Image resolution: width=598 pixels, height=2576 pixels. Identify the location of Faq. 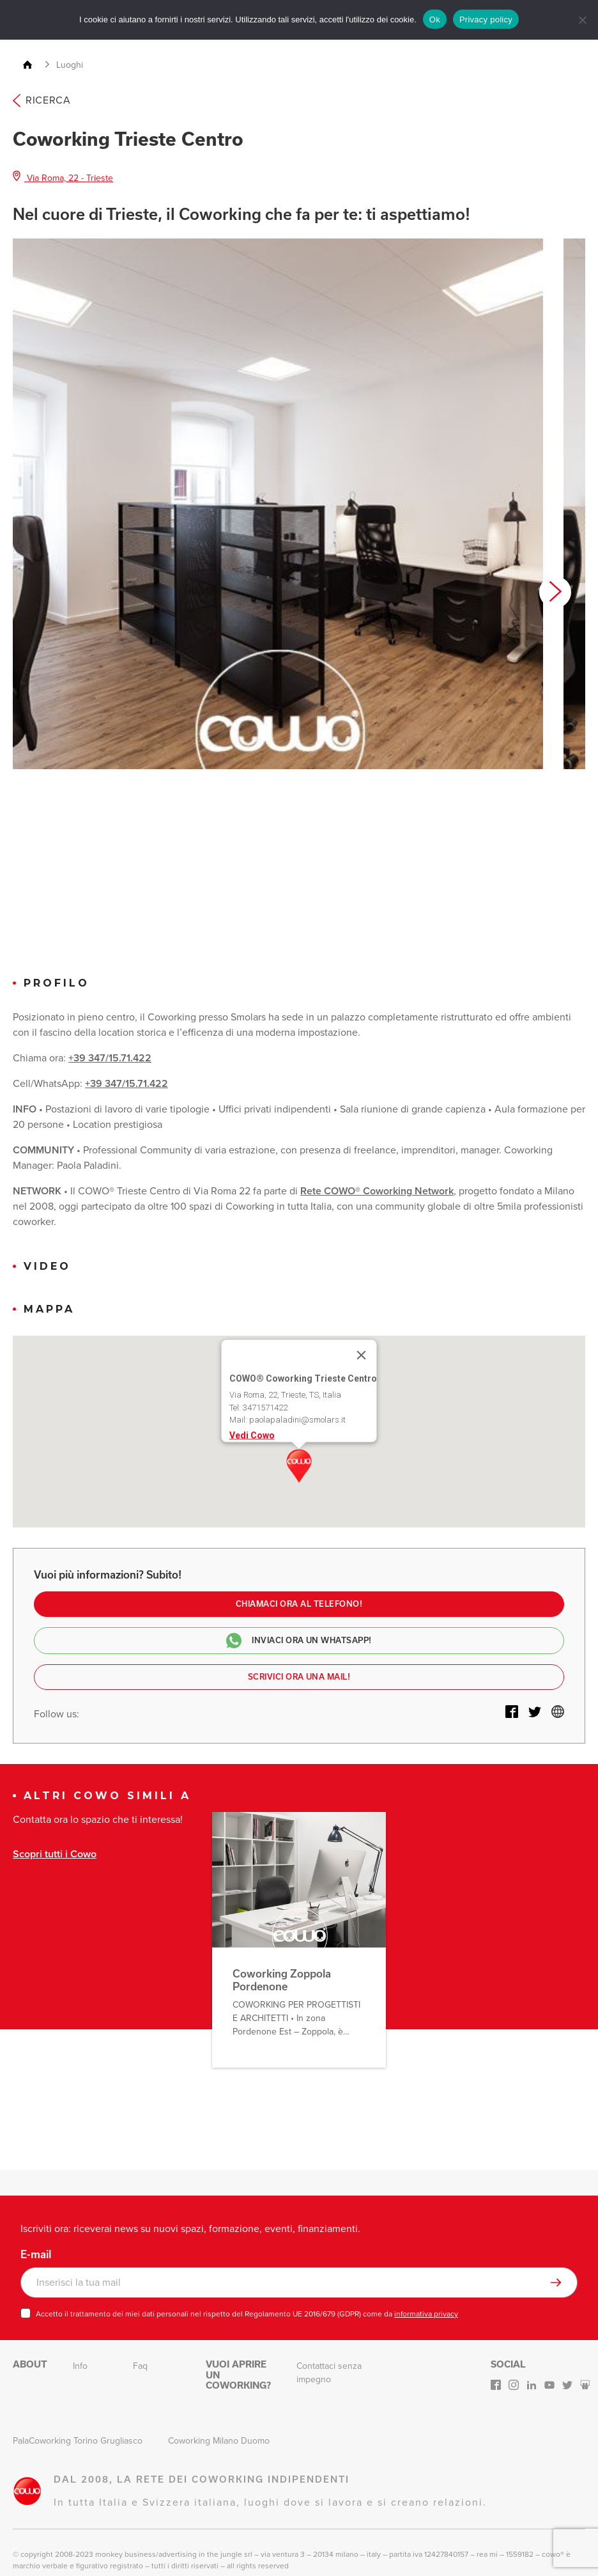
(140, 2366).